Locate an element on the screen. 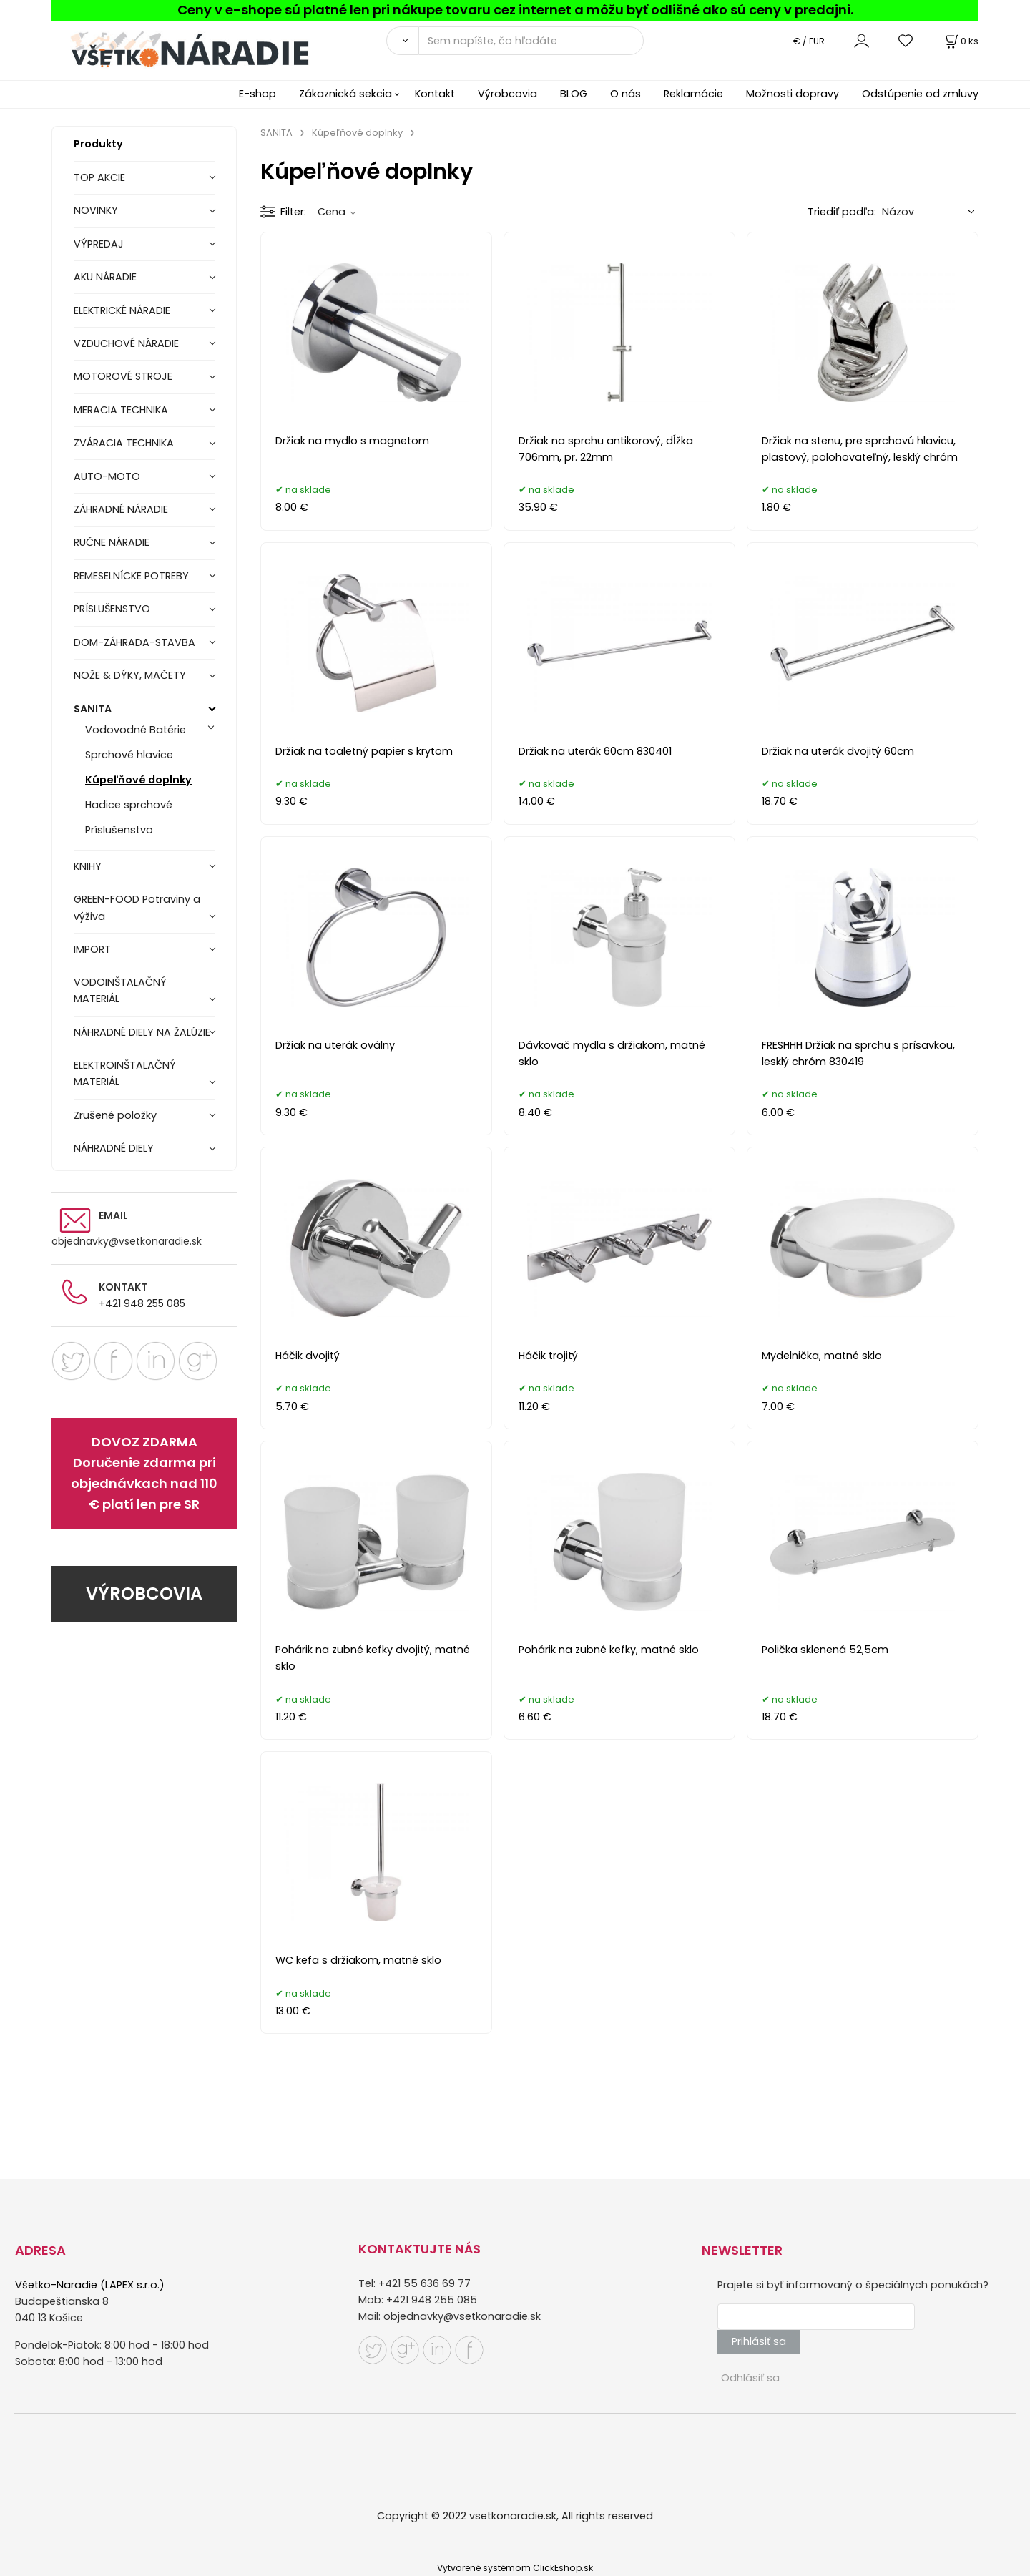 The height and width of the screenshot is (2576, 1030). Zákaznická sekcia is located at coordinates (345, 94).